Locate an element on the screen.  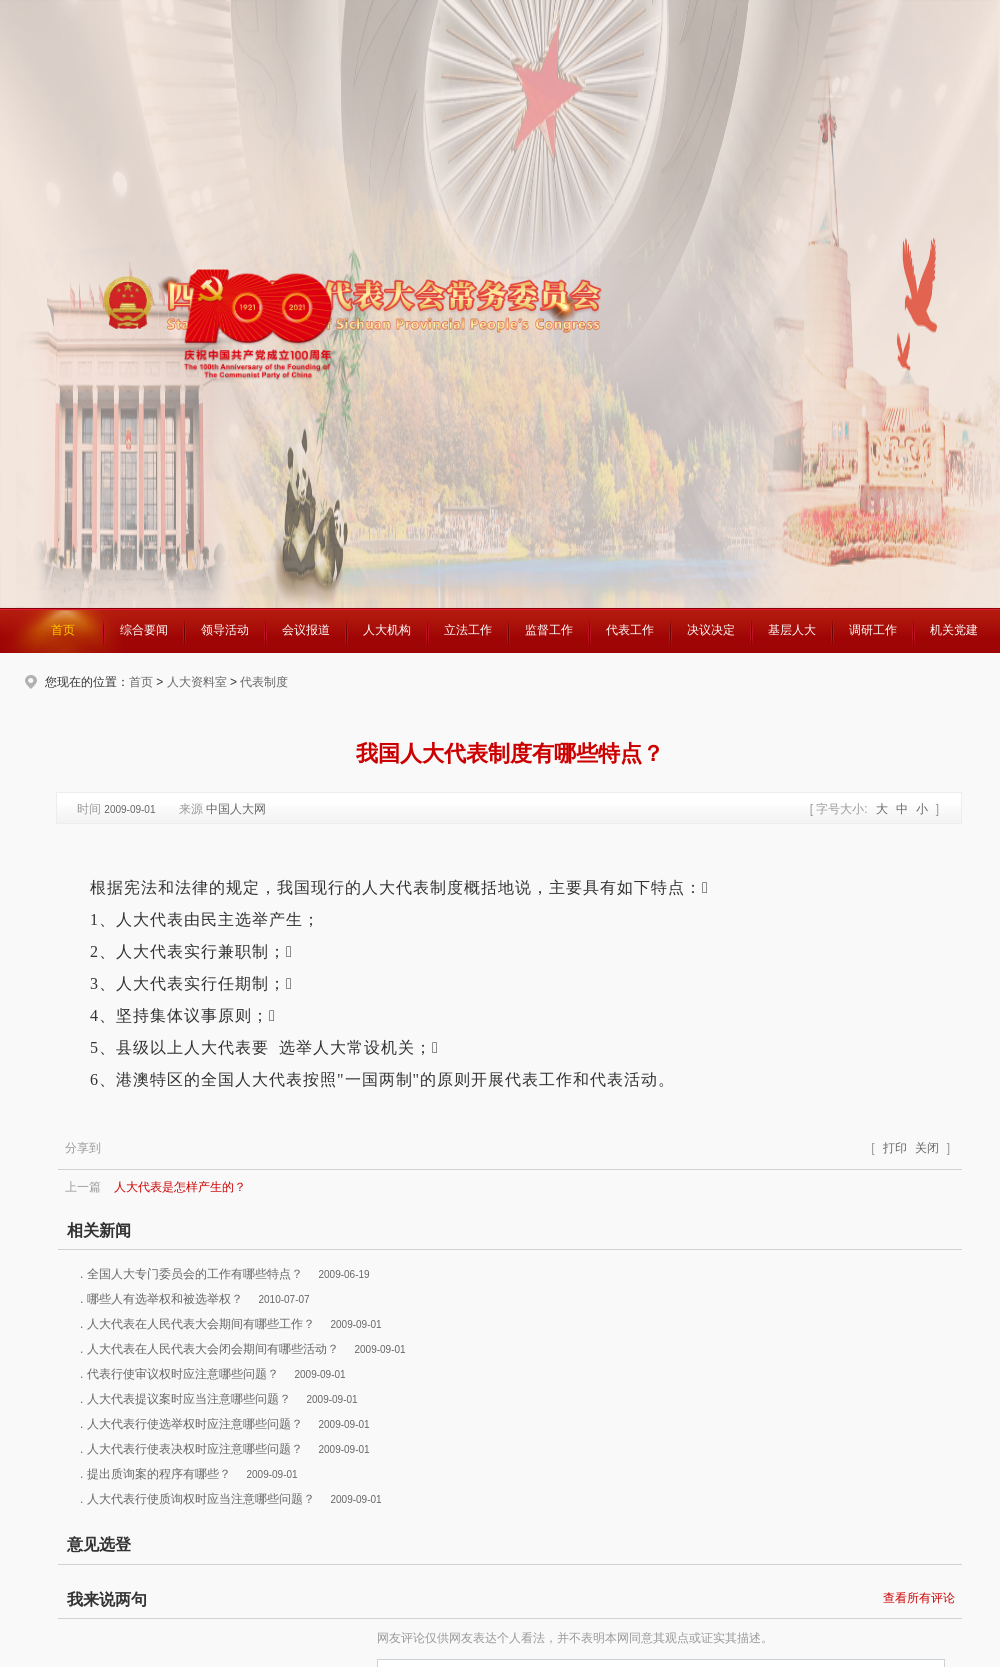
代表制度 is located at coordinates (264, 682).